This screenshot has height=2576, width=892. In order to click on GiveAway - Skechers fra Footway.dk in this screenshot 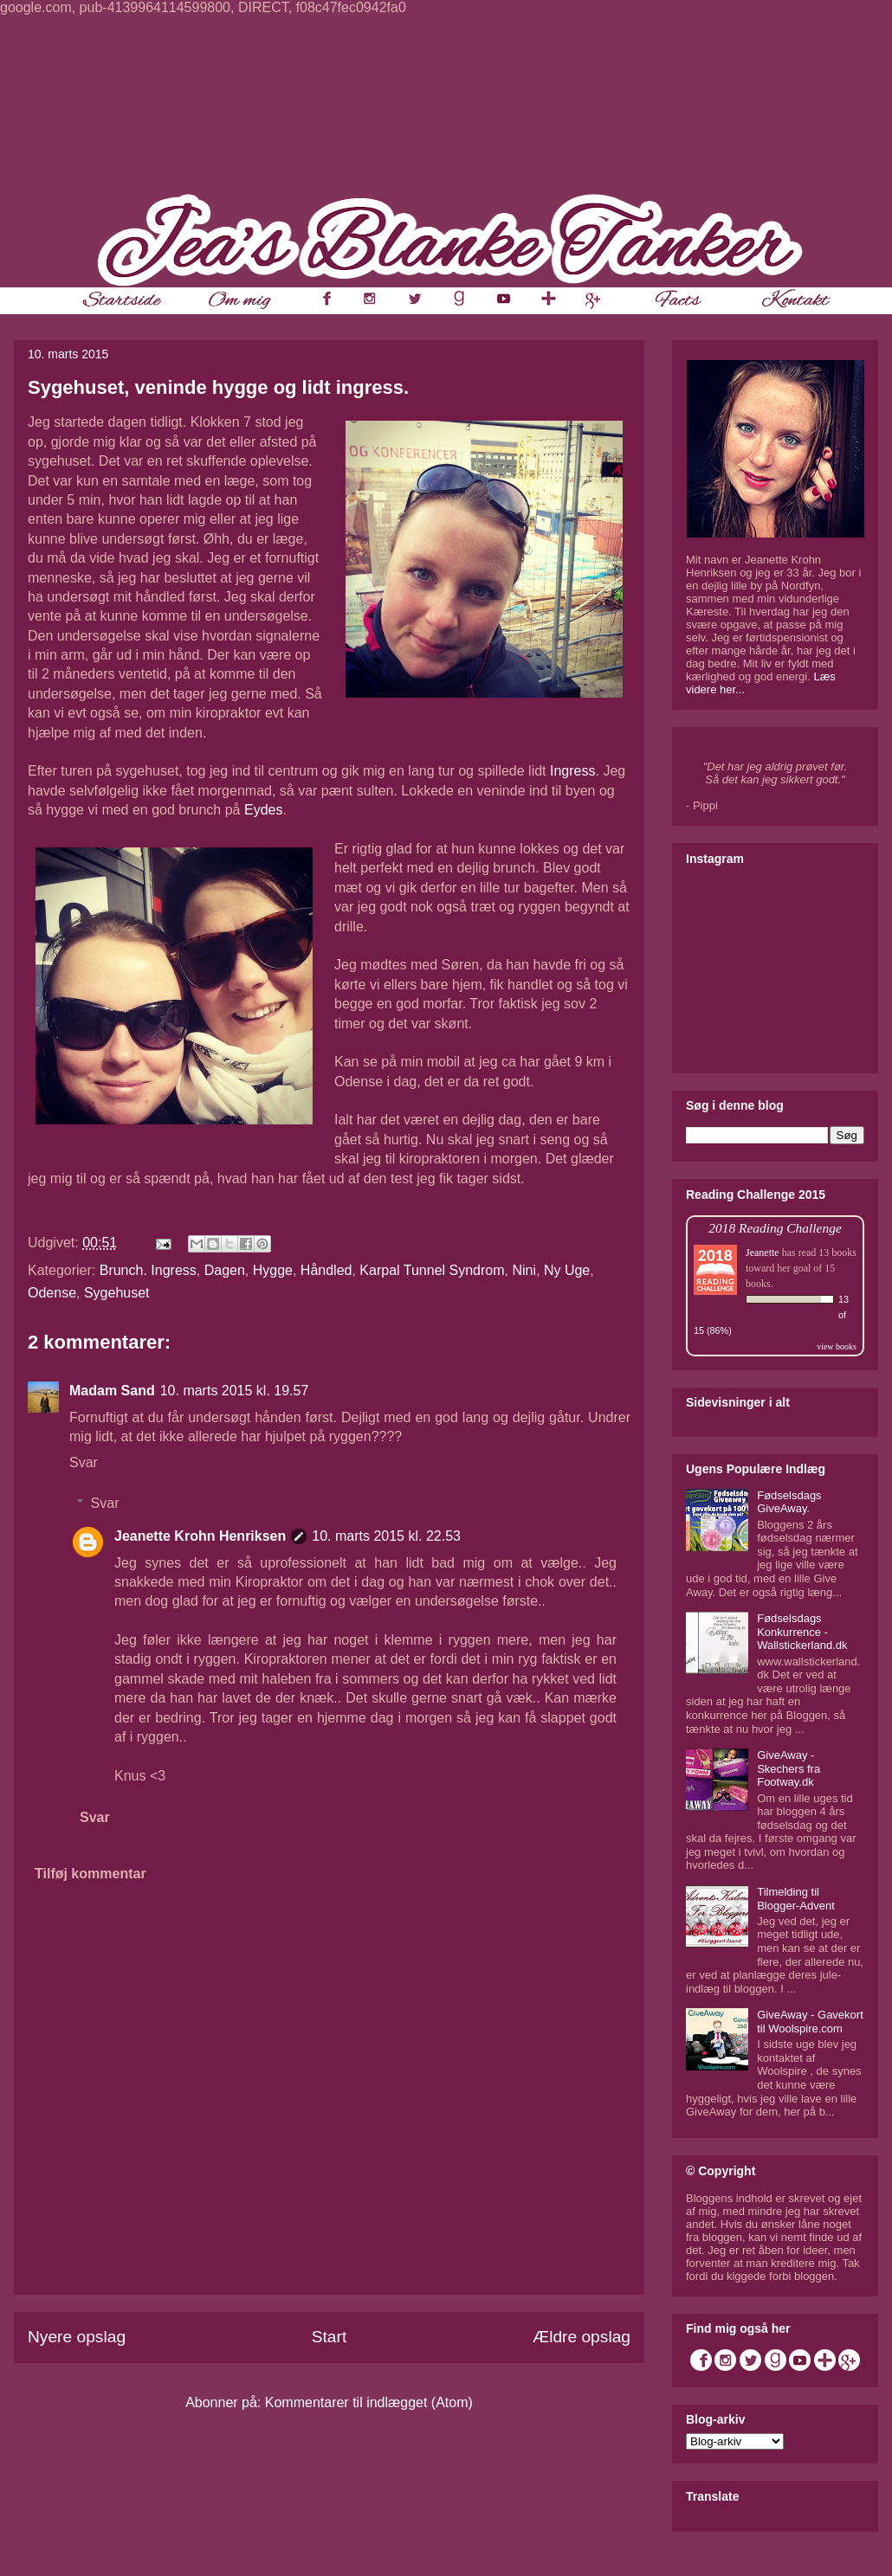, I will do `click(788, 1768)`.